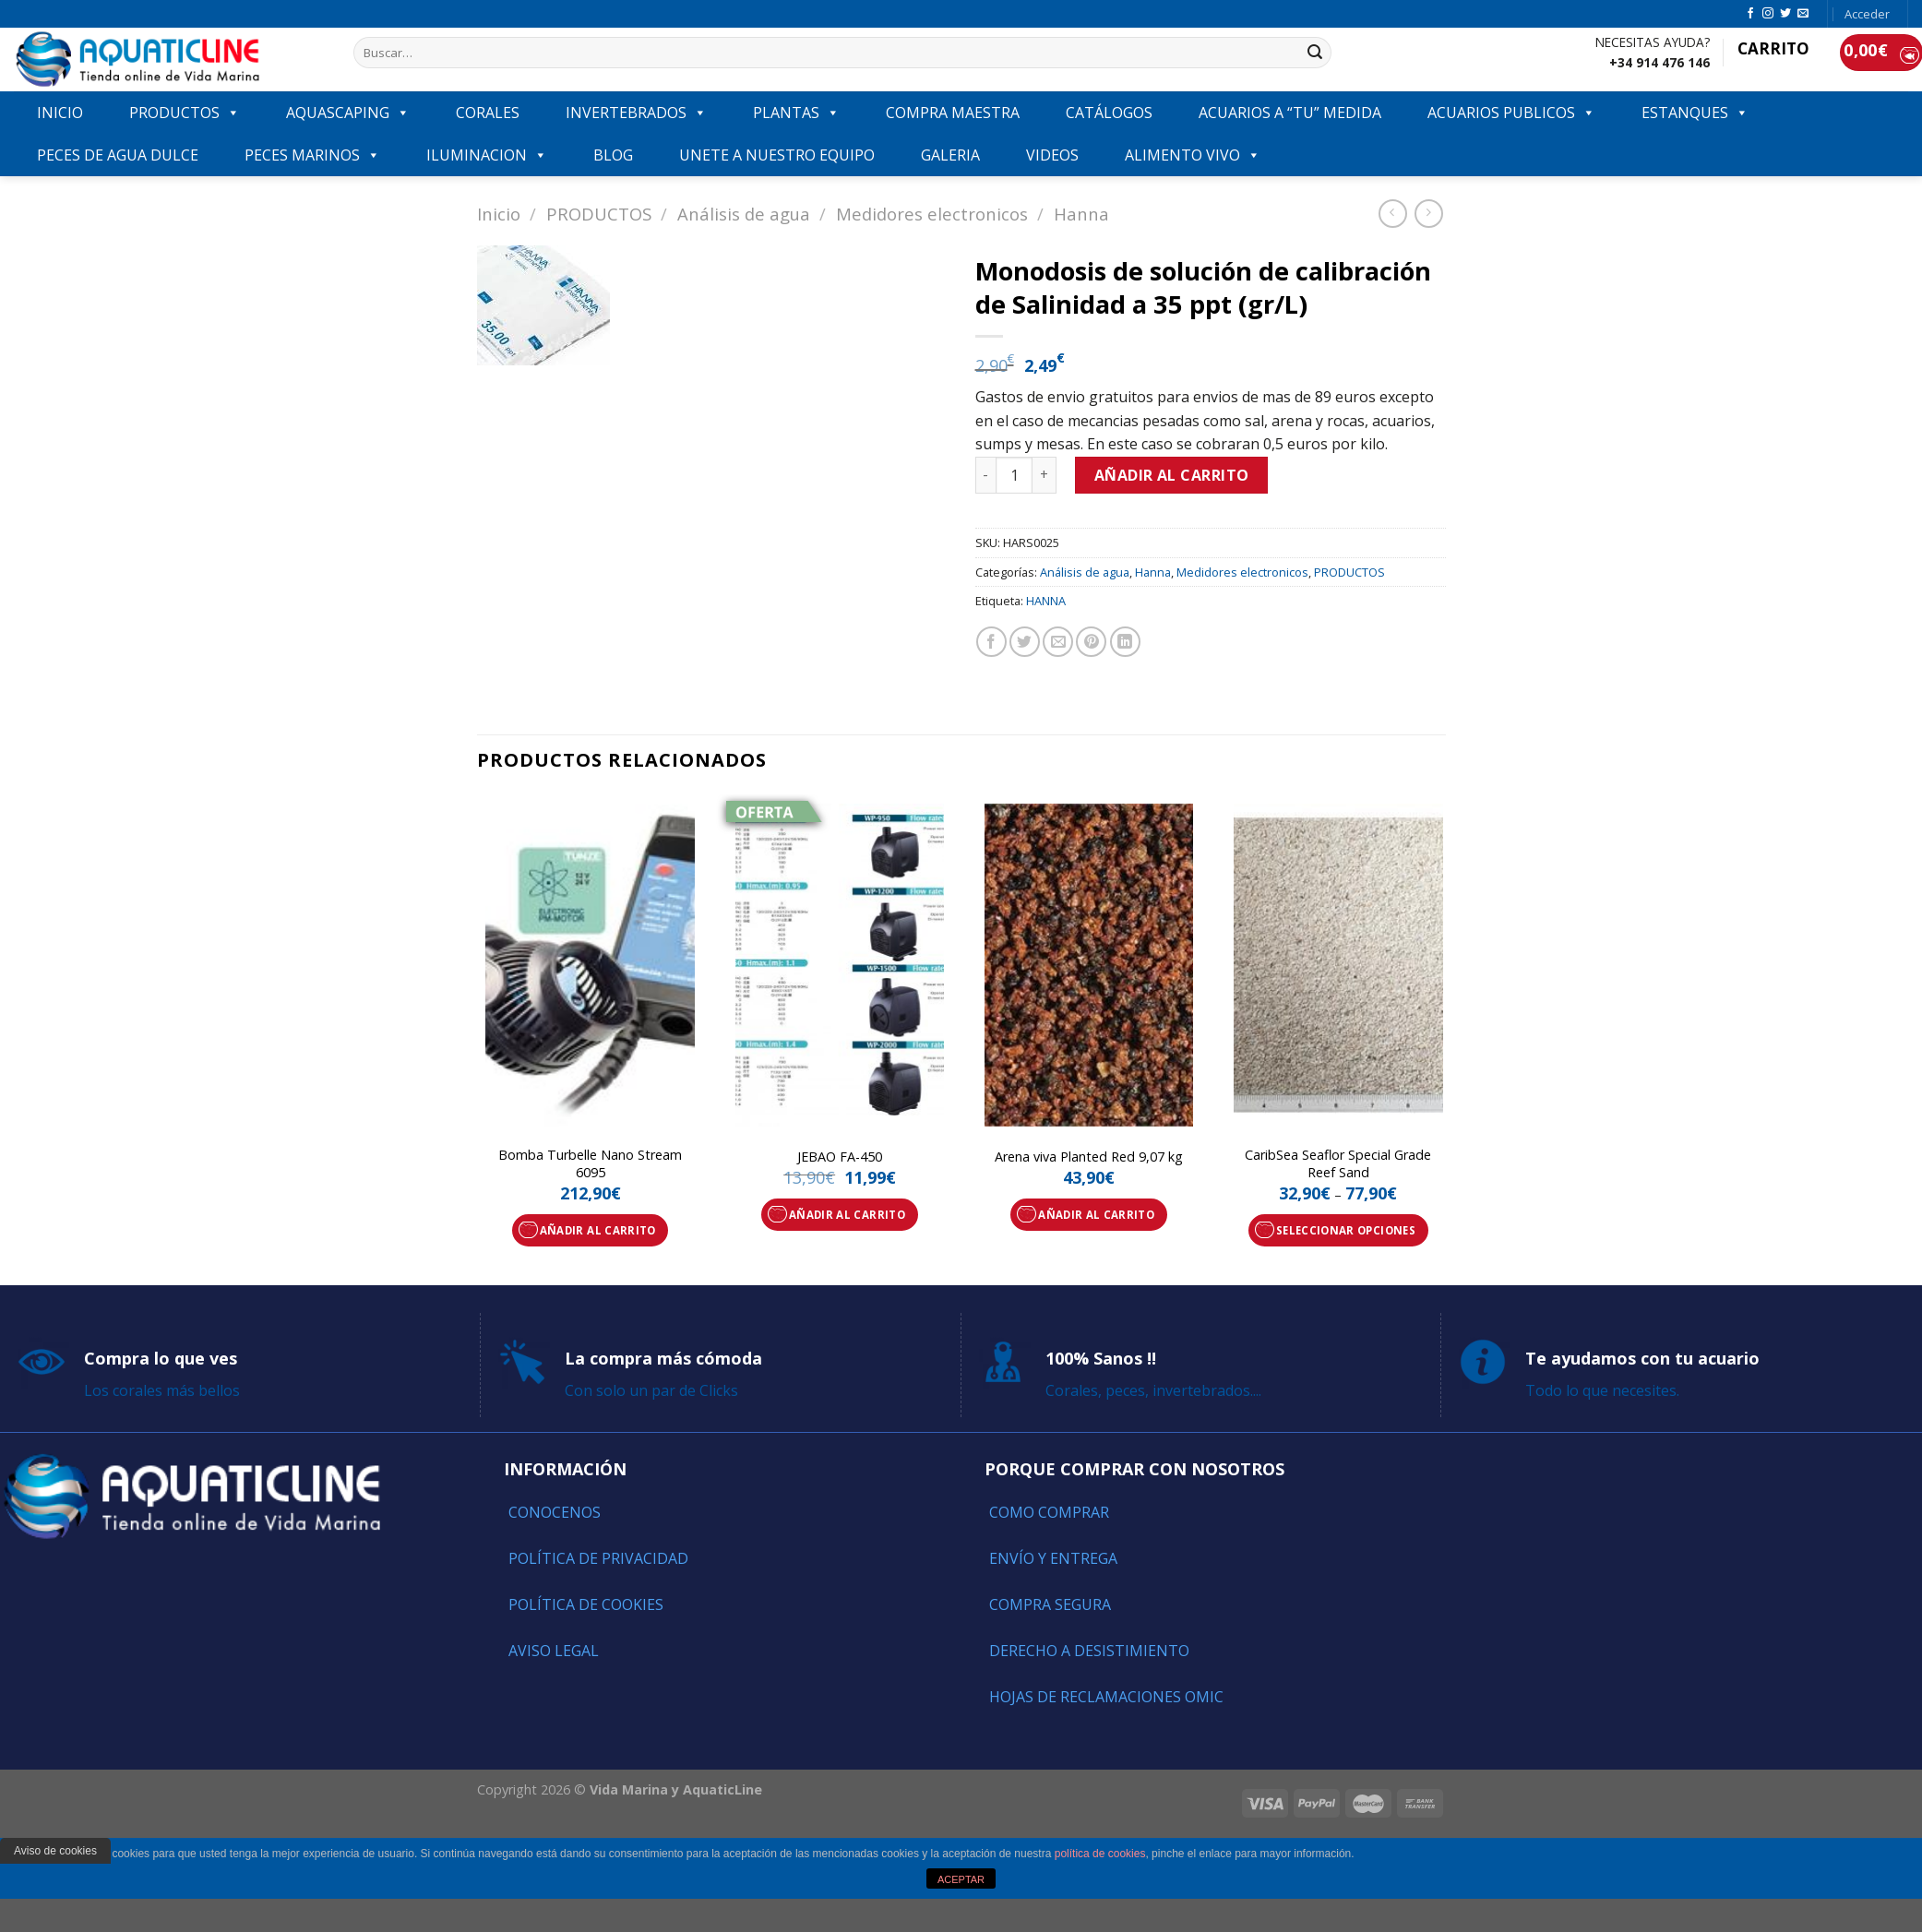 The image size is (1922, 1932). Describe the element at coordinates (991, 641) in the screenshot. I see `[Compartir en Facebook]` at that location.